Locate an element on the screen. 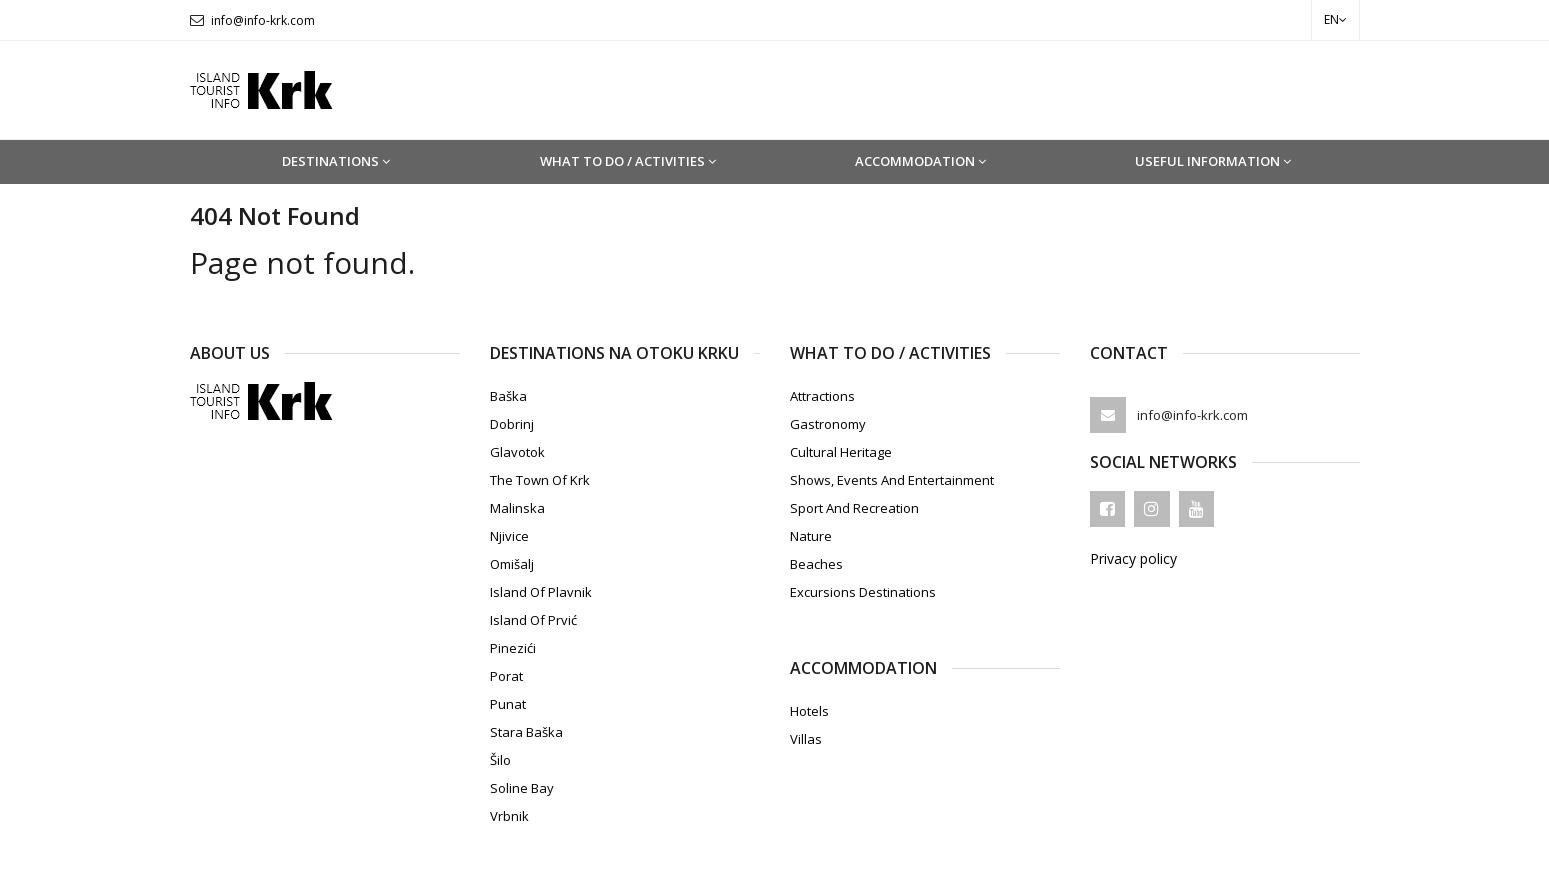 The width and height of the screenshot is (1549, 890). What to do / Activities is located at coordinates (628, 161).